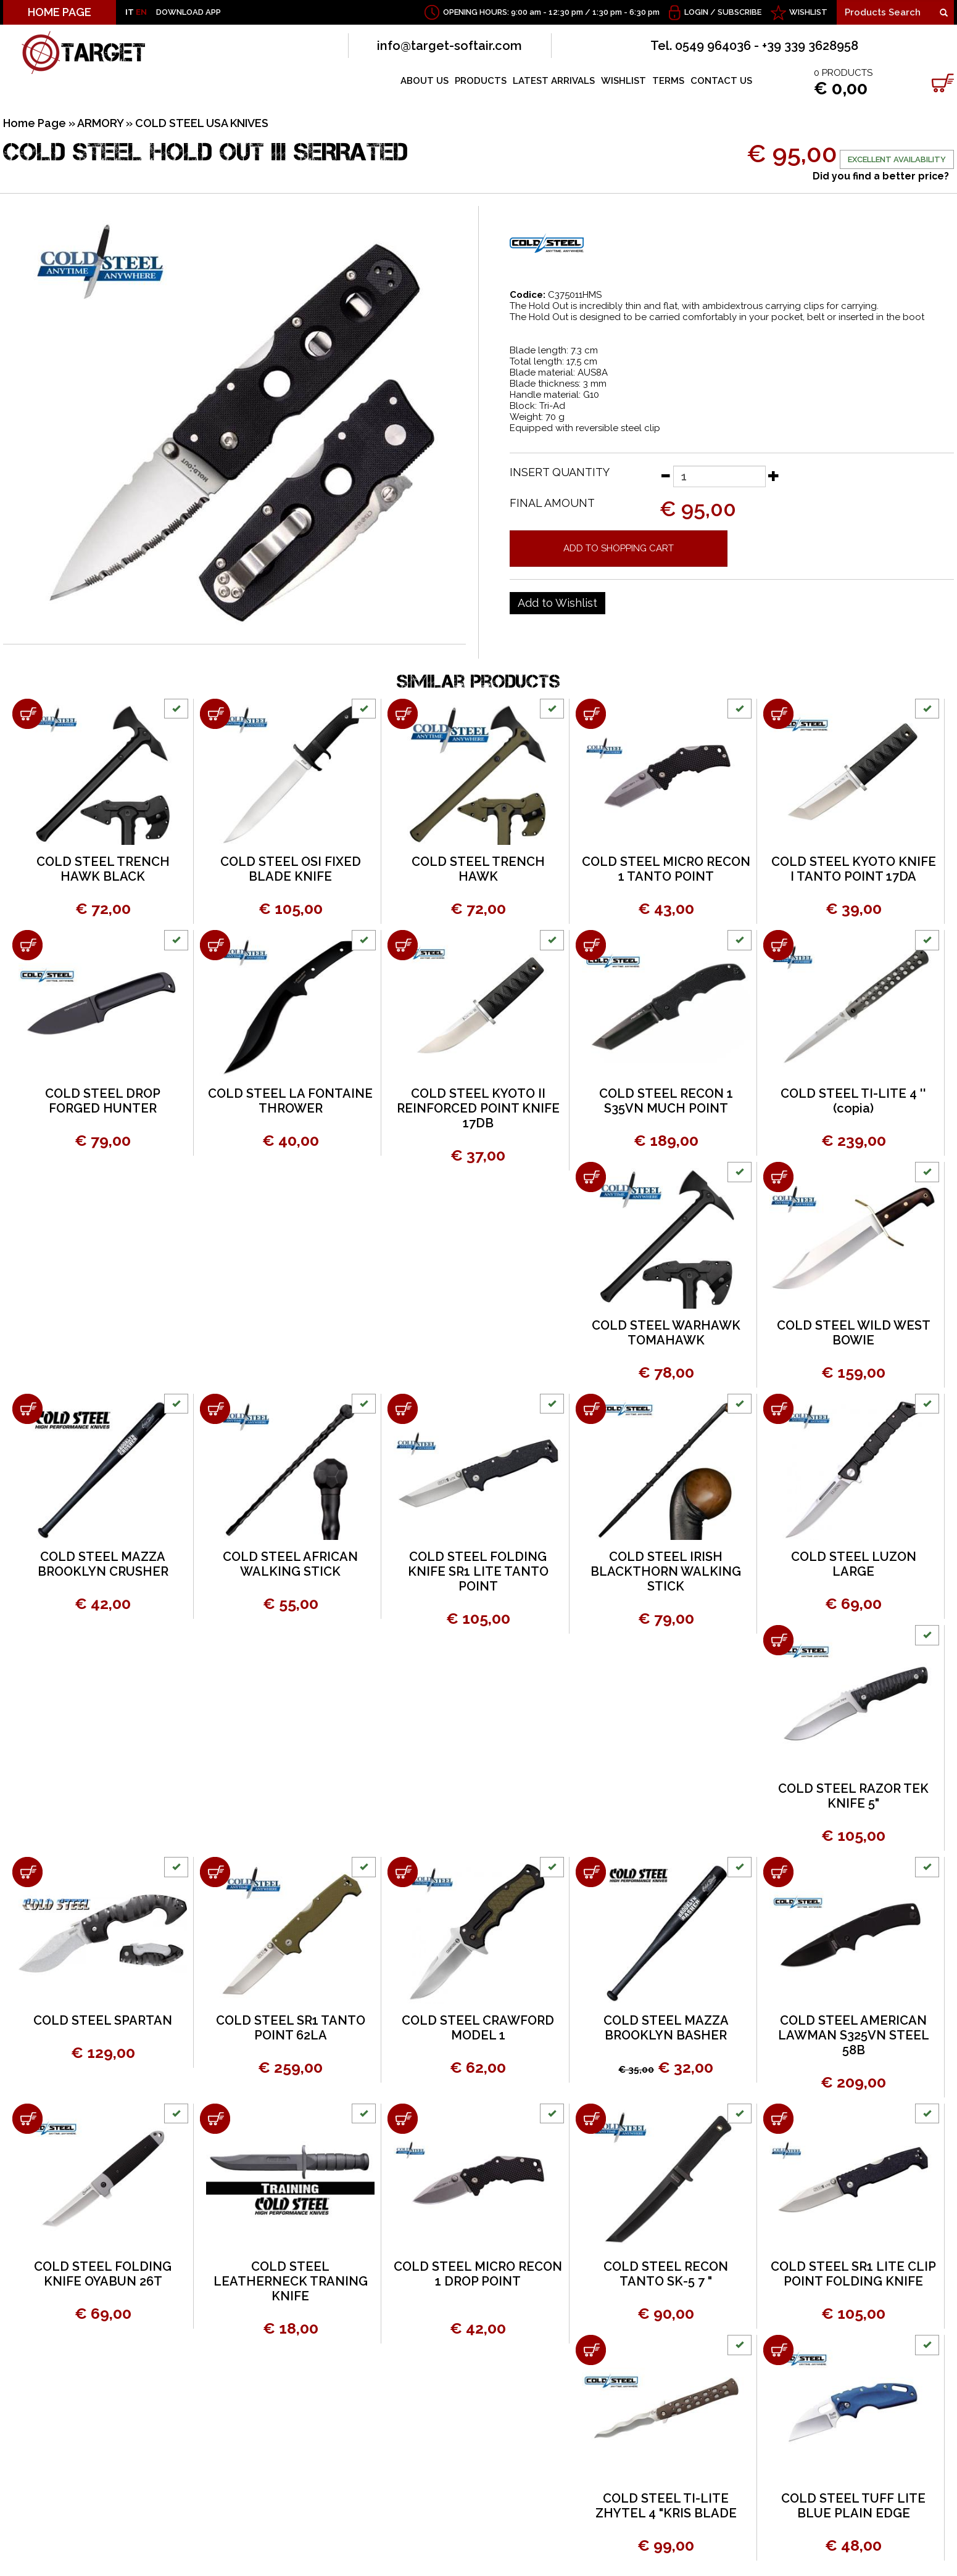  I want to click on [Add to shopping cart COLD STEEL TI-LITE 4 '' (copia)], so click(778, 945).